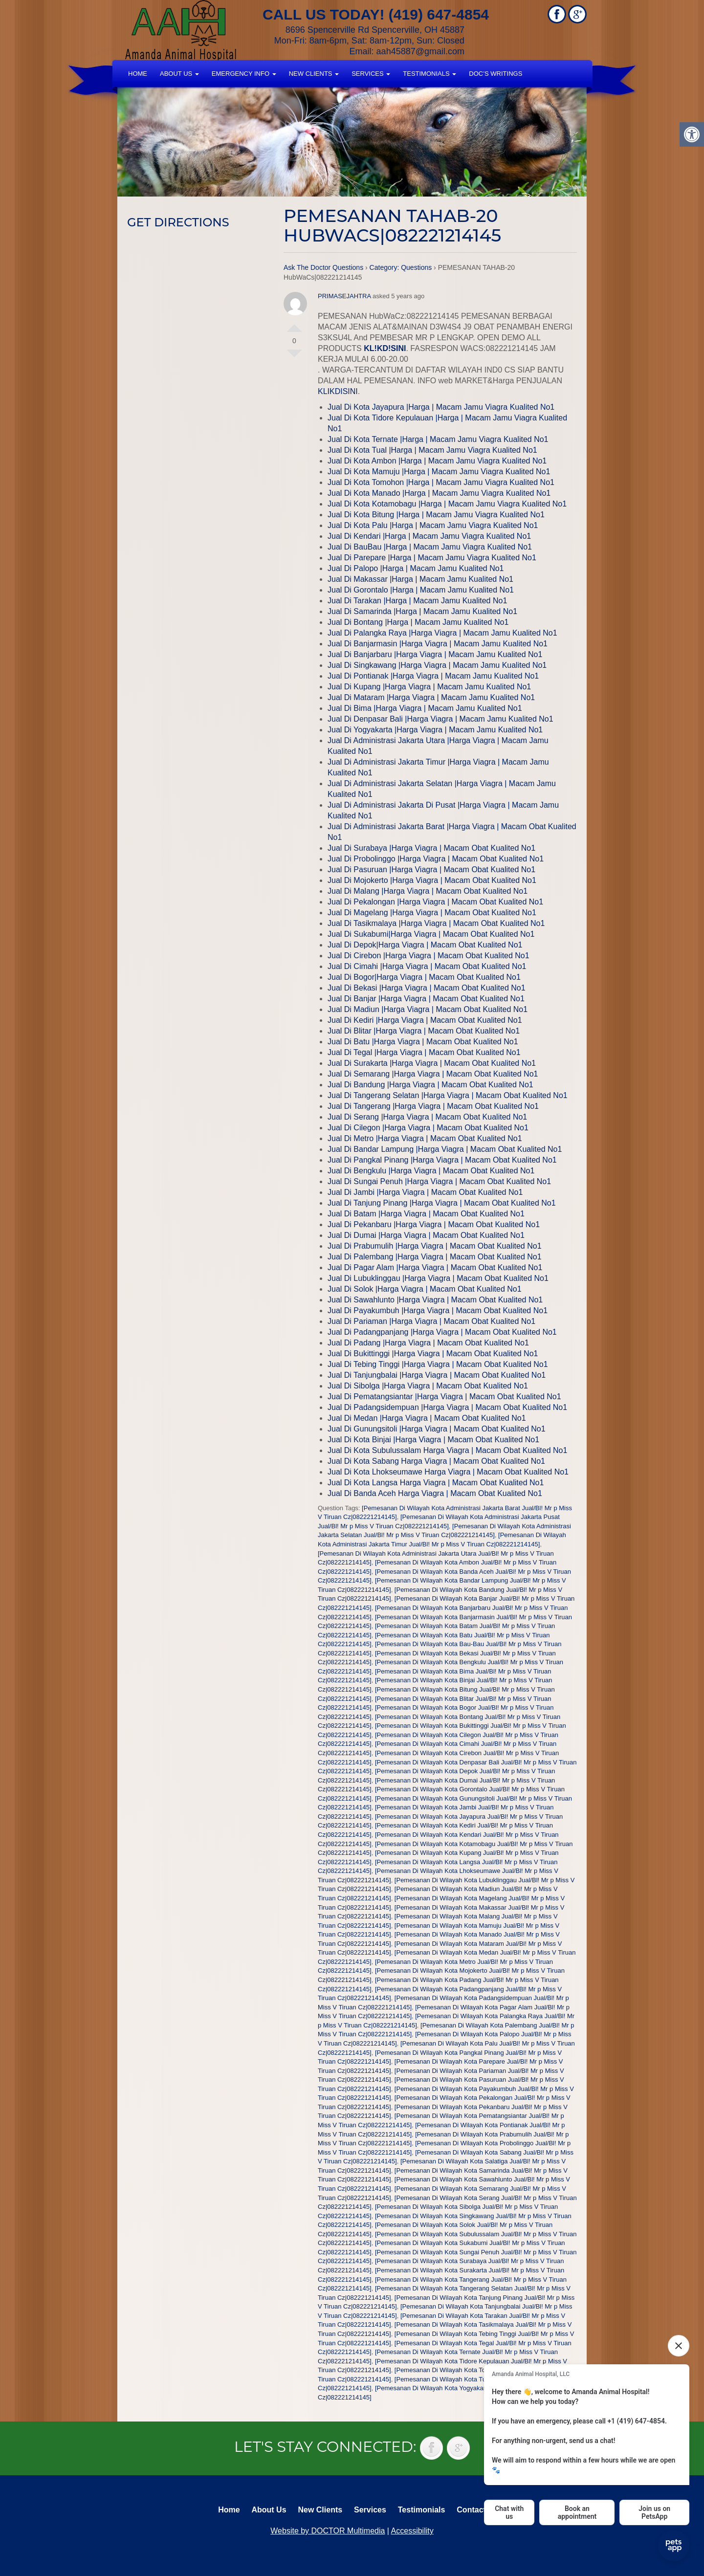 The width and height of the screenshot is (704, 2576). I want to click on Jual Di Batu |Harga Viagra | Macam Obat Kualited No1, so click(423, 1041).